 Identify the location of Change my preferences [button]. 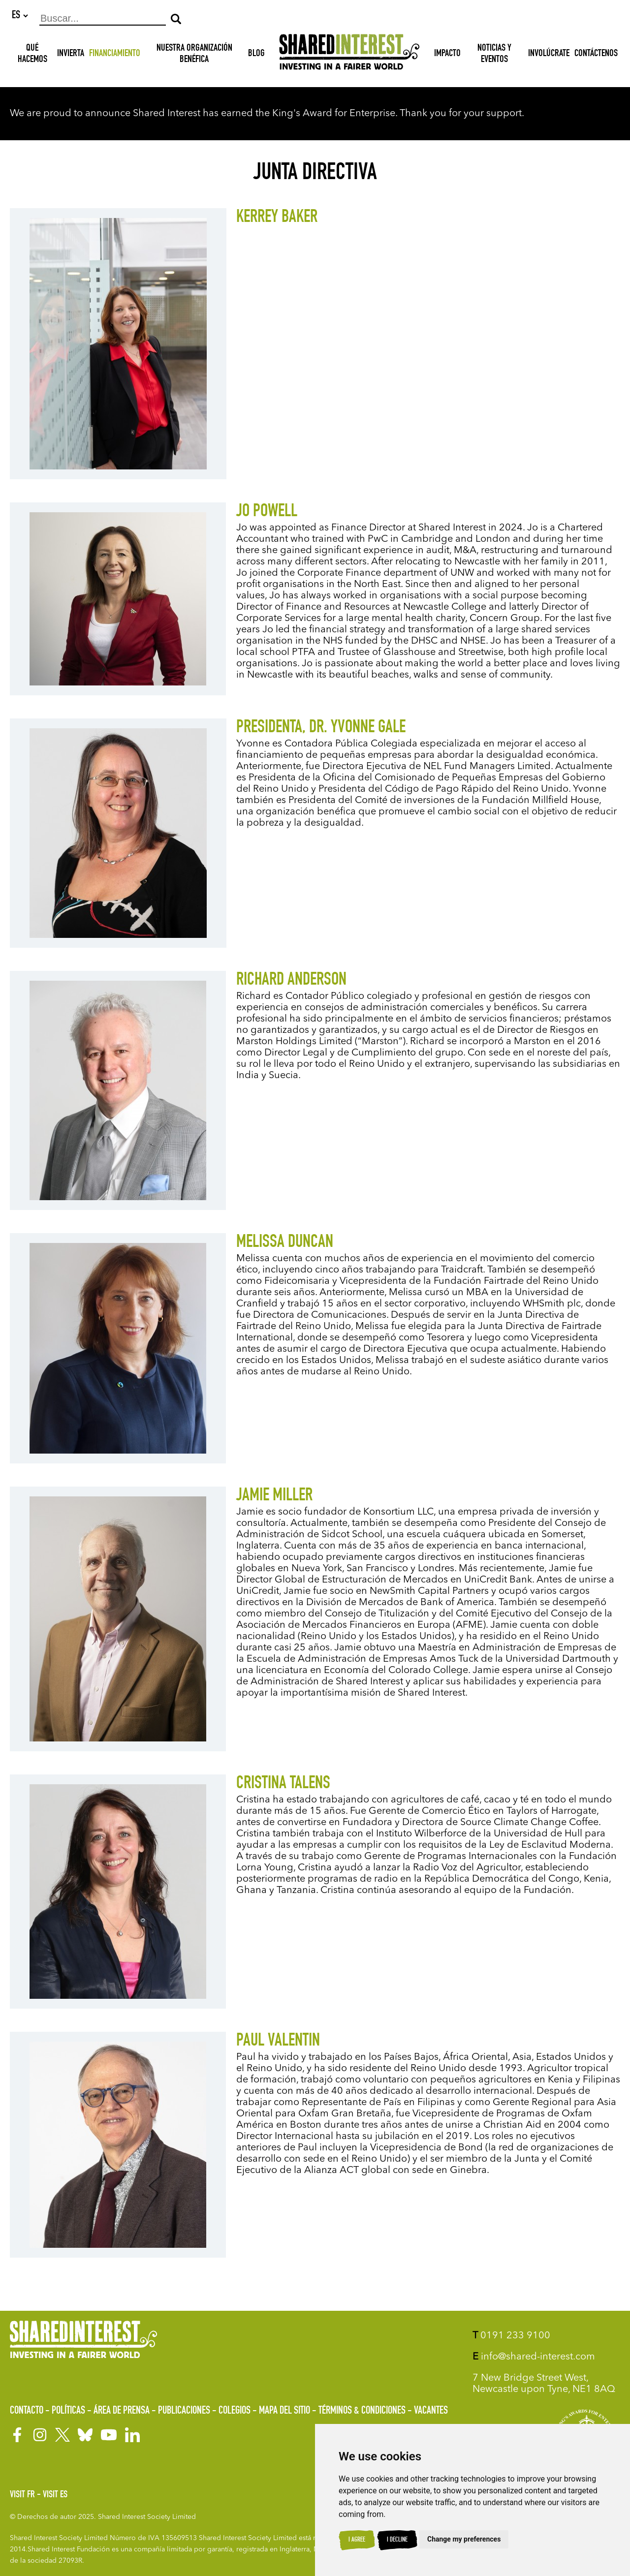
(464, 2539).